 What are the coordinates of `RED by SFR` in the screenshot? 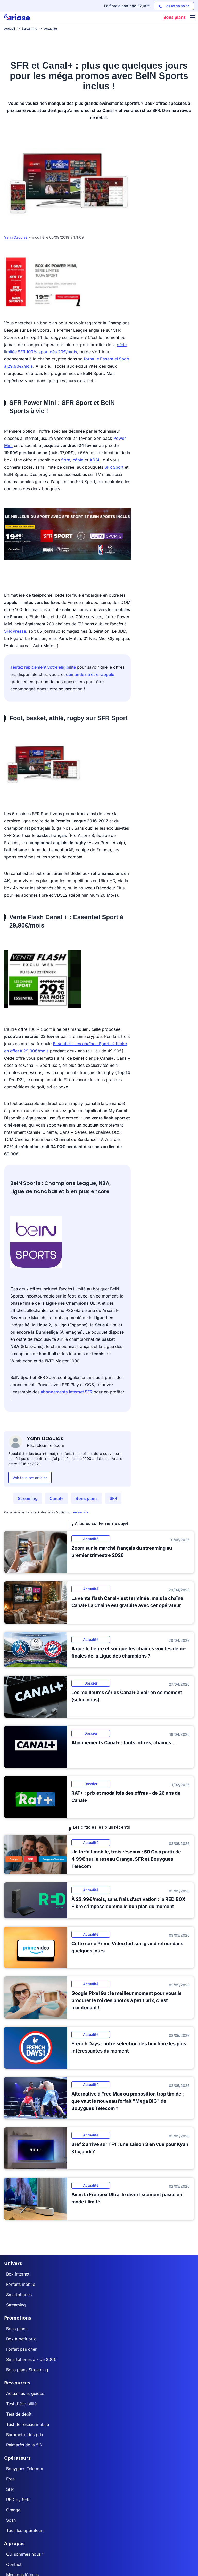 It's located at (17, 2499).